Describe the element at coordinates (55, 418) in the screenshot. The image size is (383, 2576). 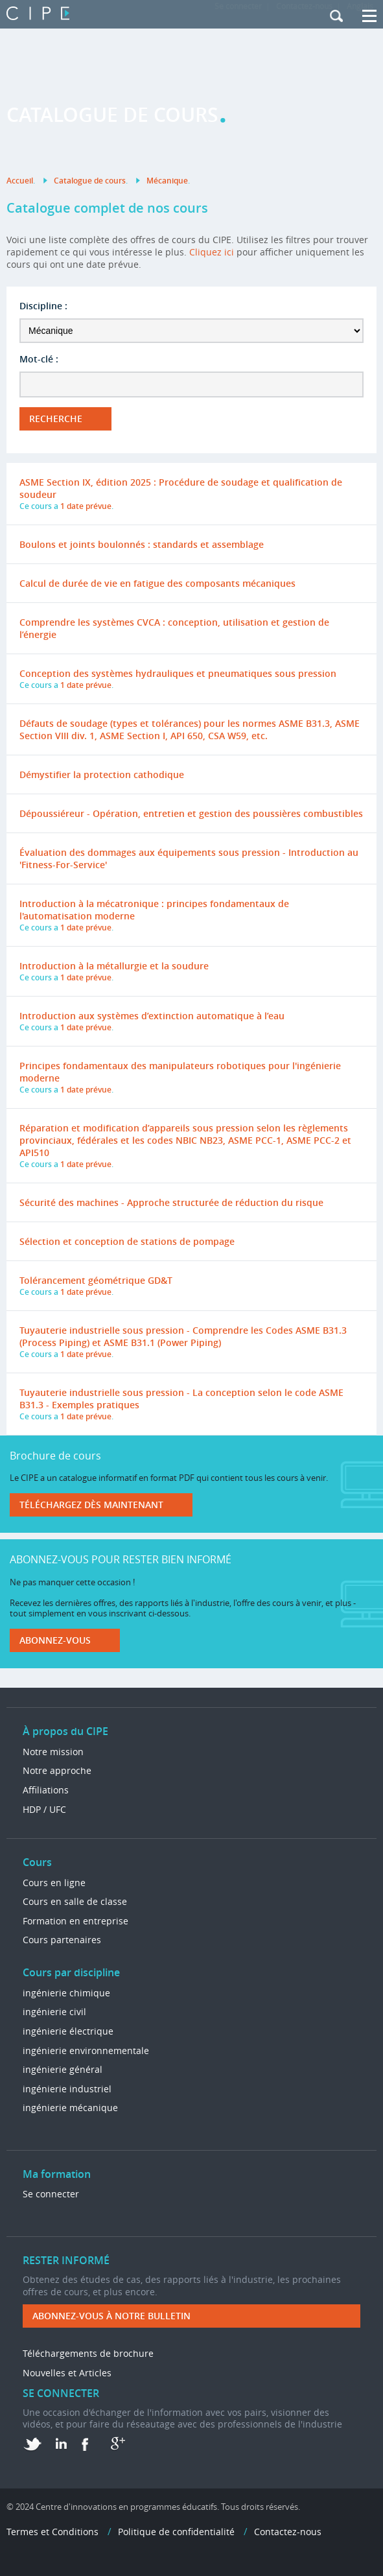
I see `Recherche` at that location.